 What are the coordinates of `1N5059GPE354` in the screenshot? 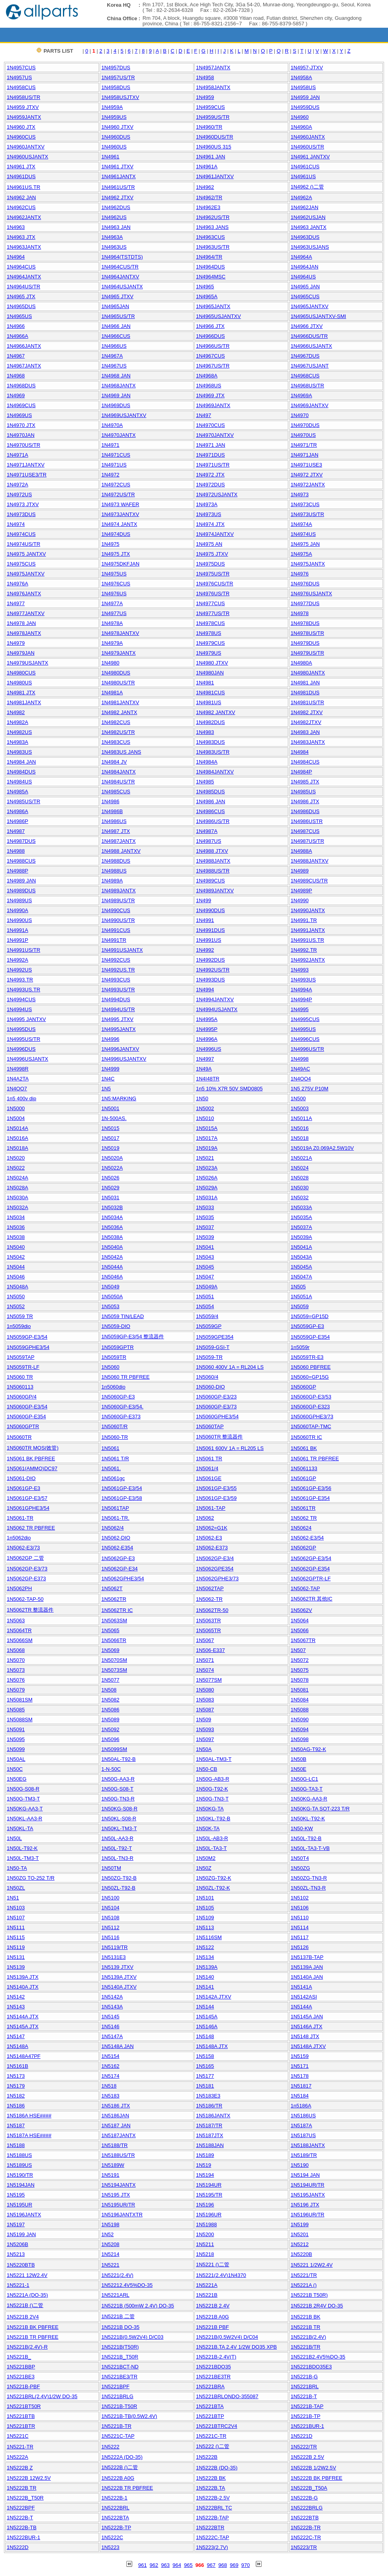 It's located at (215, 1337).